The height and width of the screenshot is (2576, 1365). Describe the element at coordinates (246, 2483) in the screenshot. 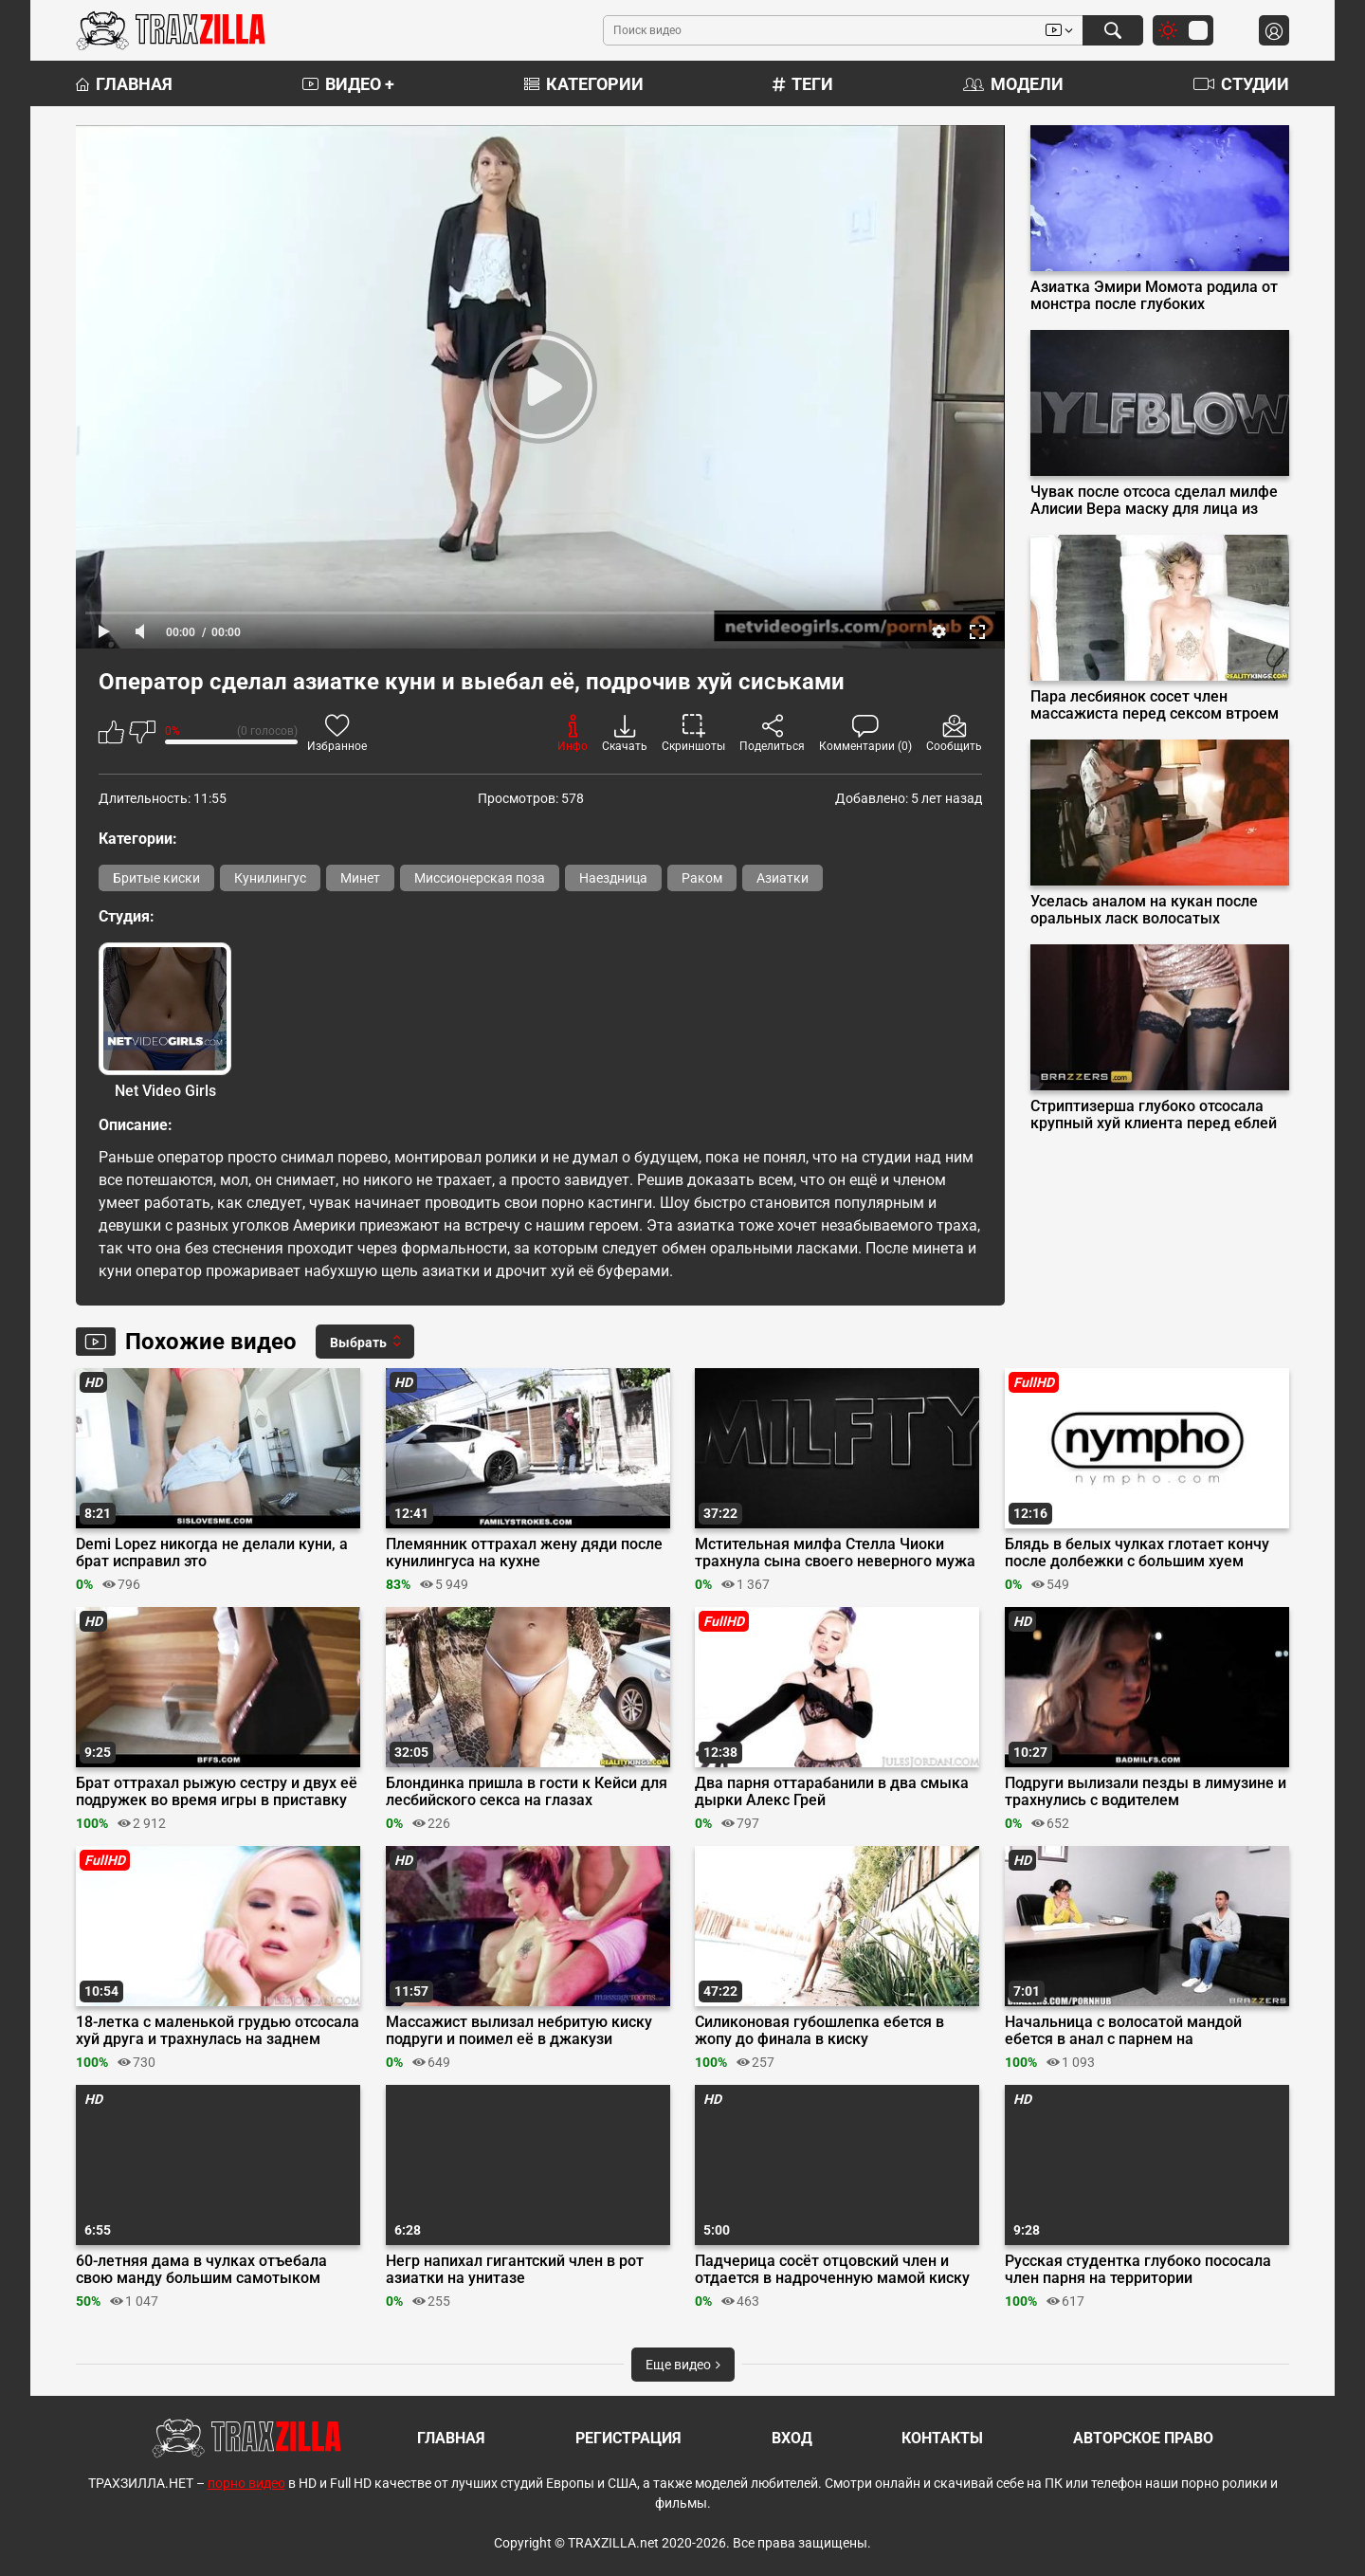

I see `порно видео` at that location.